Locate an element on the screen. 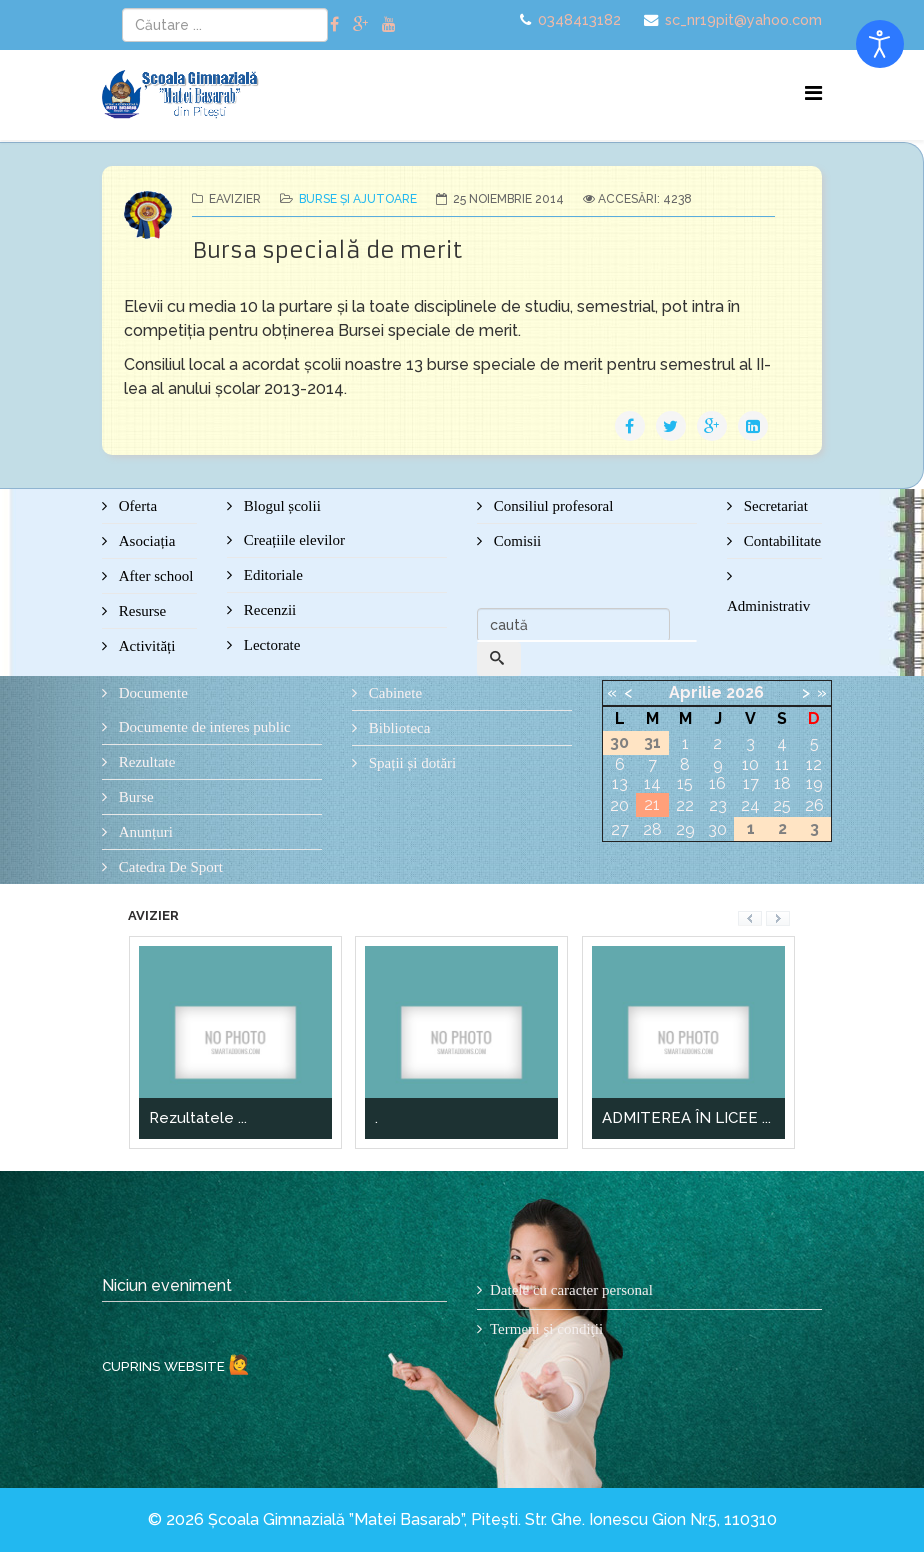 The width and height of the screenshot is (924, 1552). 16 is located at coordinates (717, 783).